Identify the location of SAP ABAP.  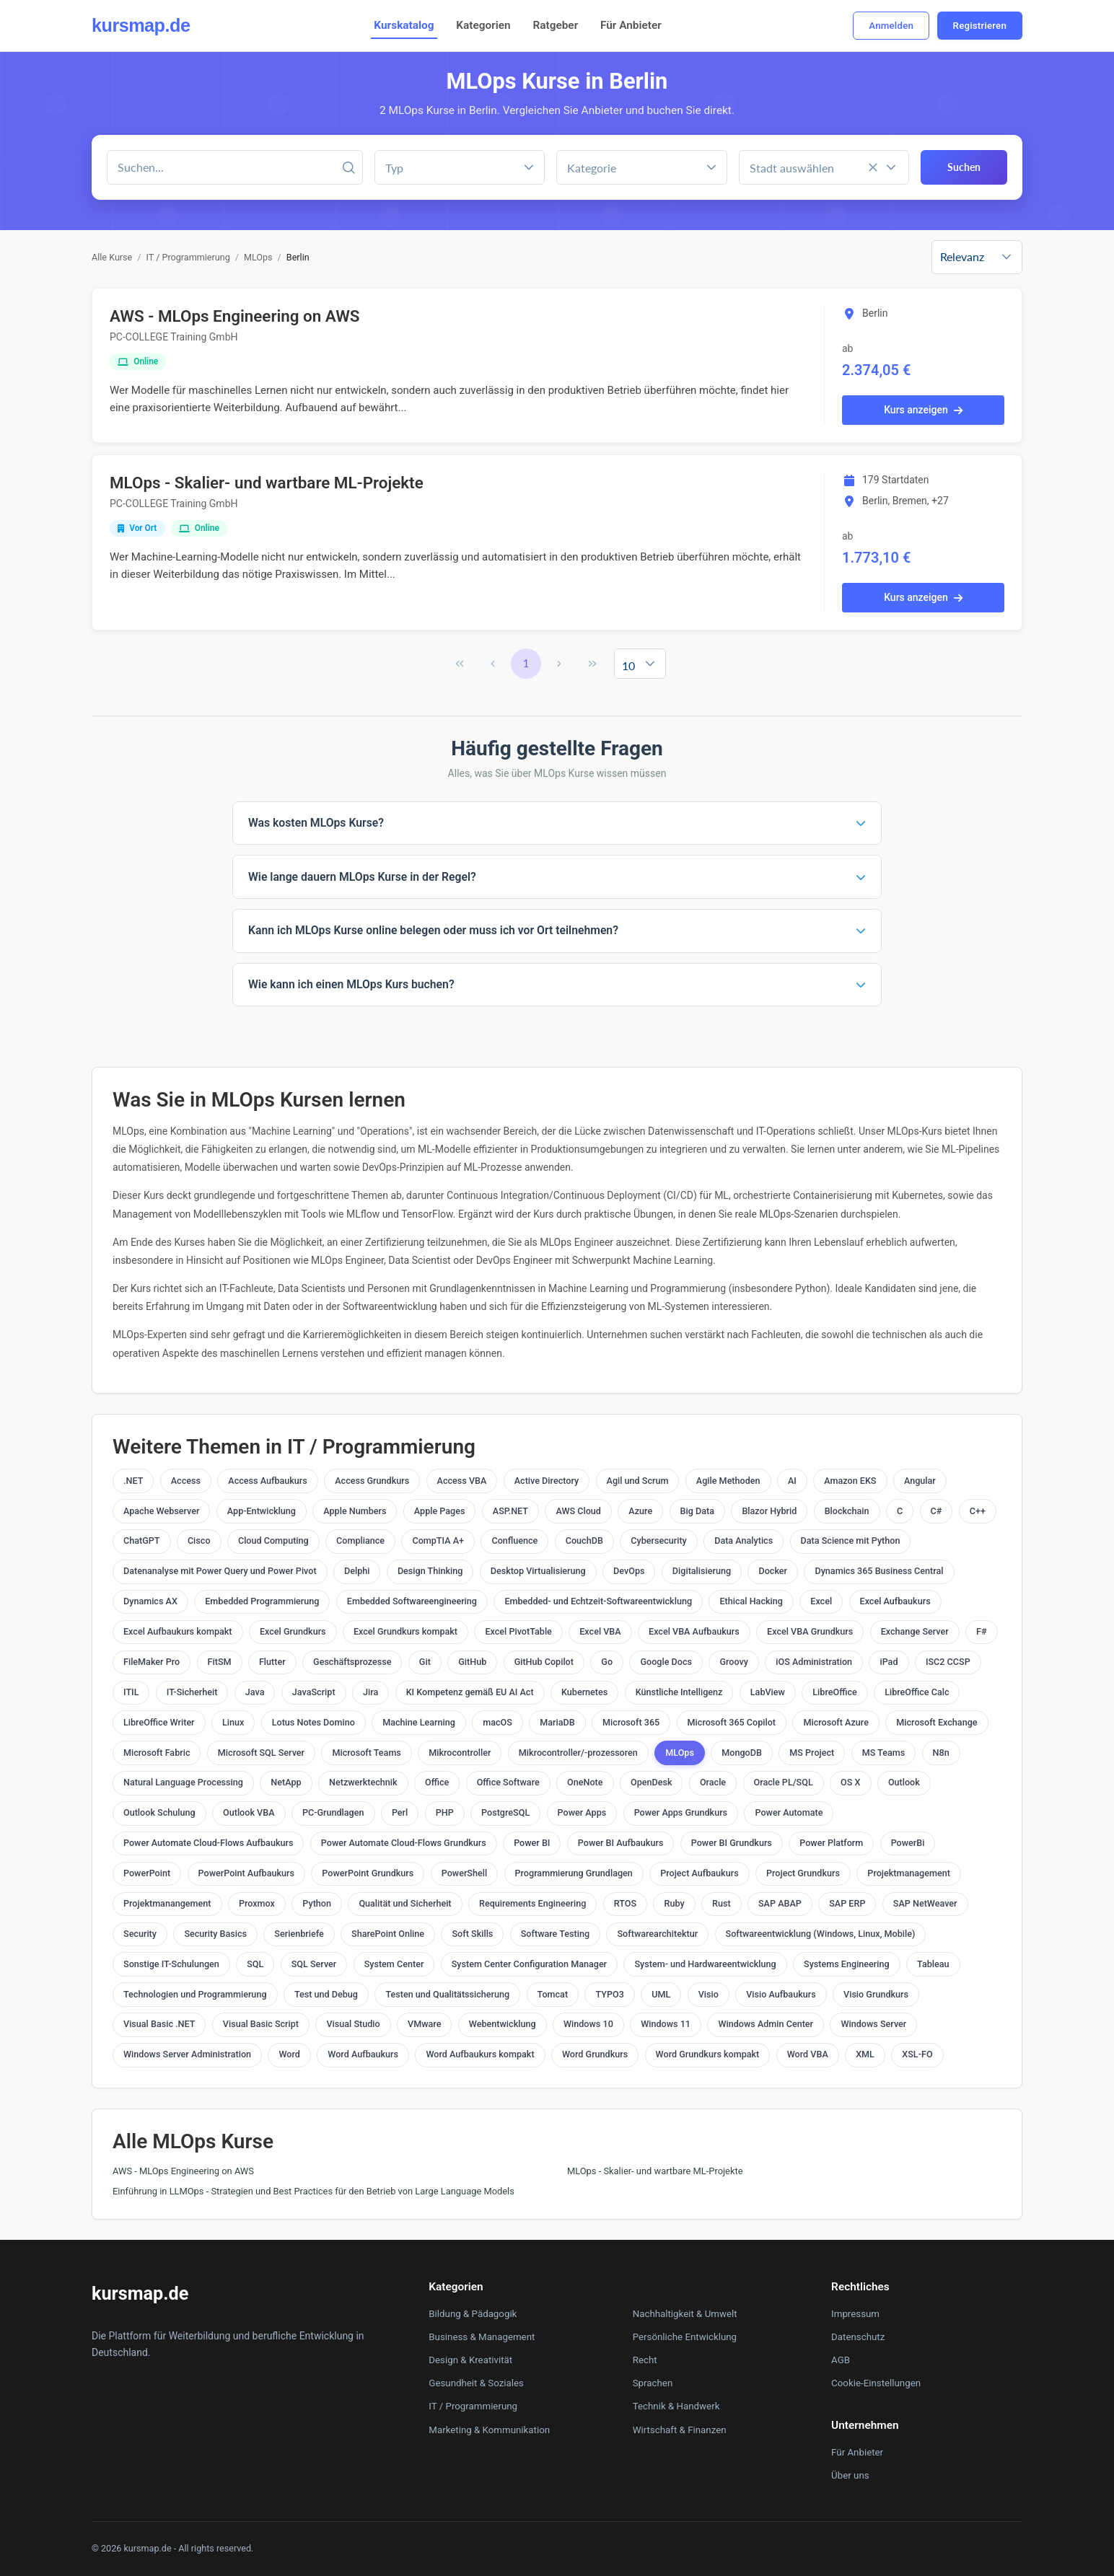
(780, 1903).